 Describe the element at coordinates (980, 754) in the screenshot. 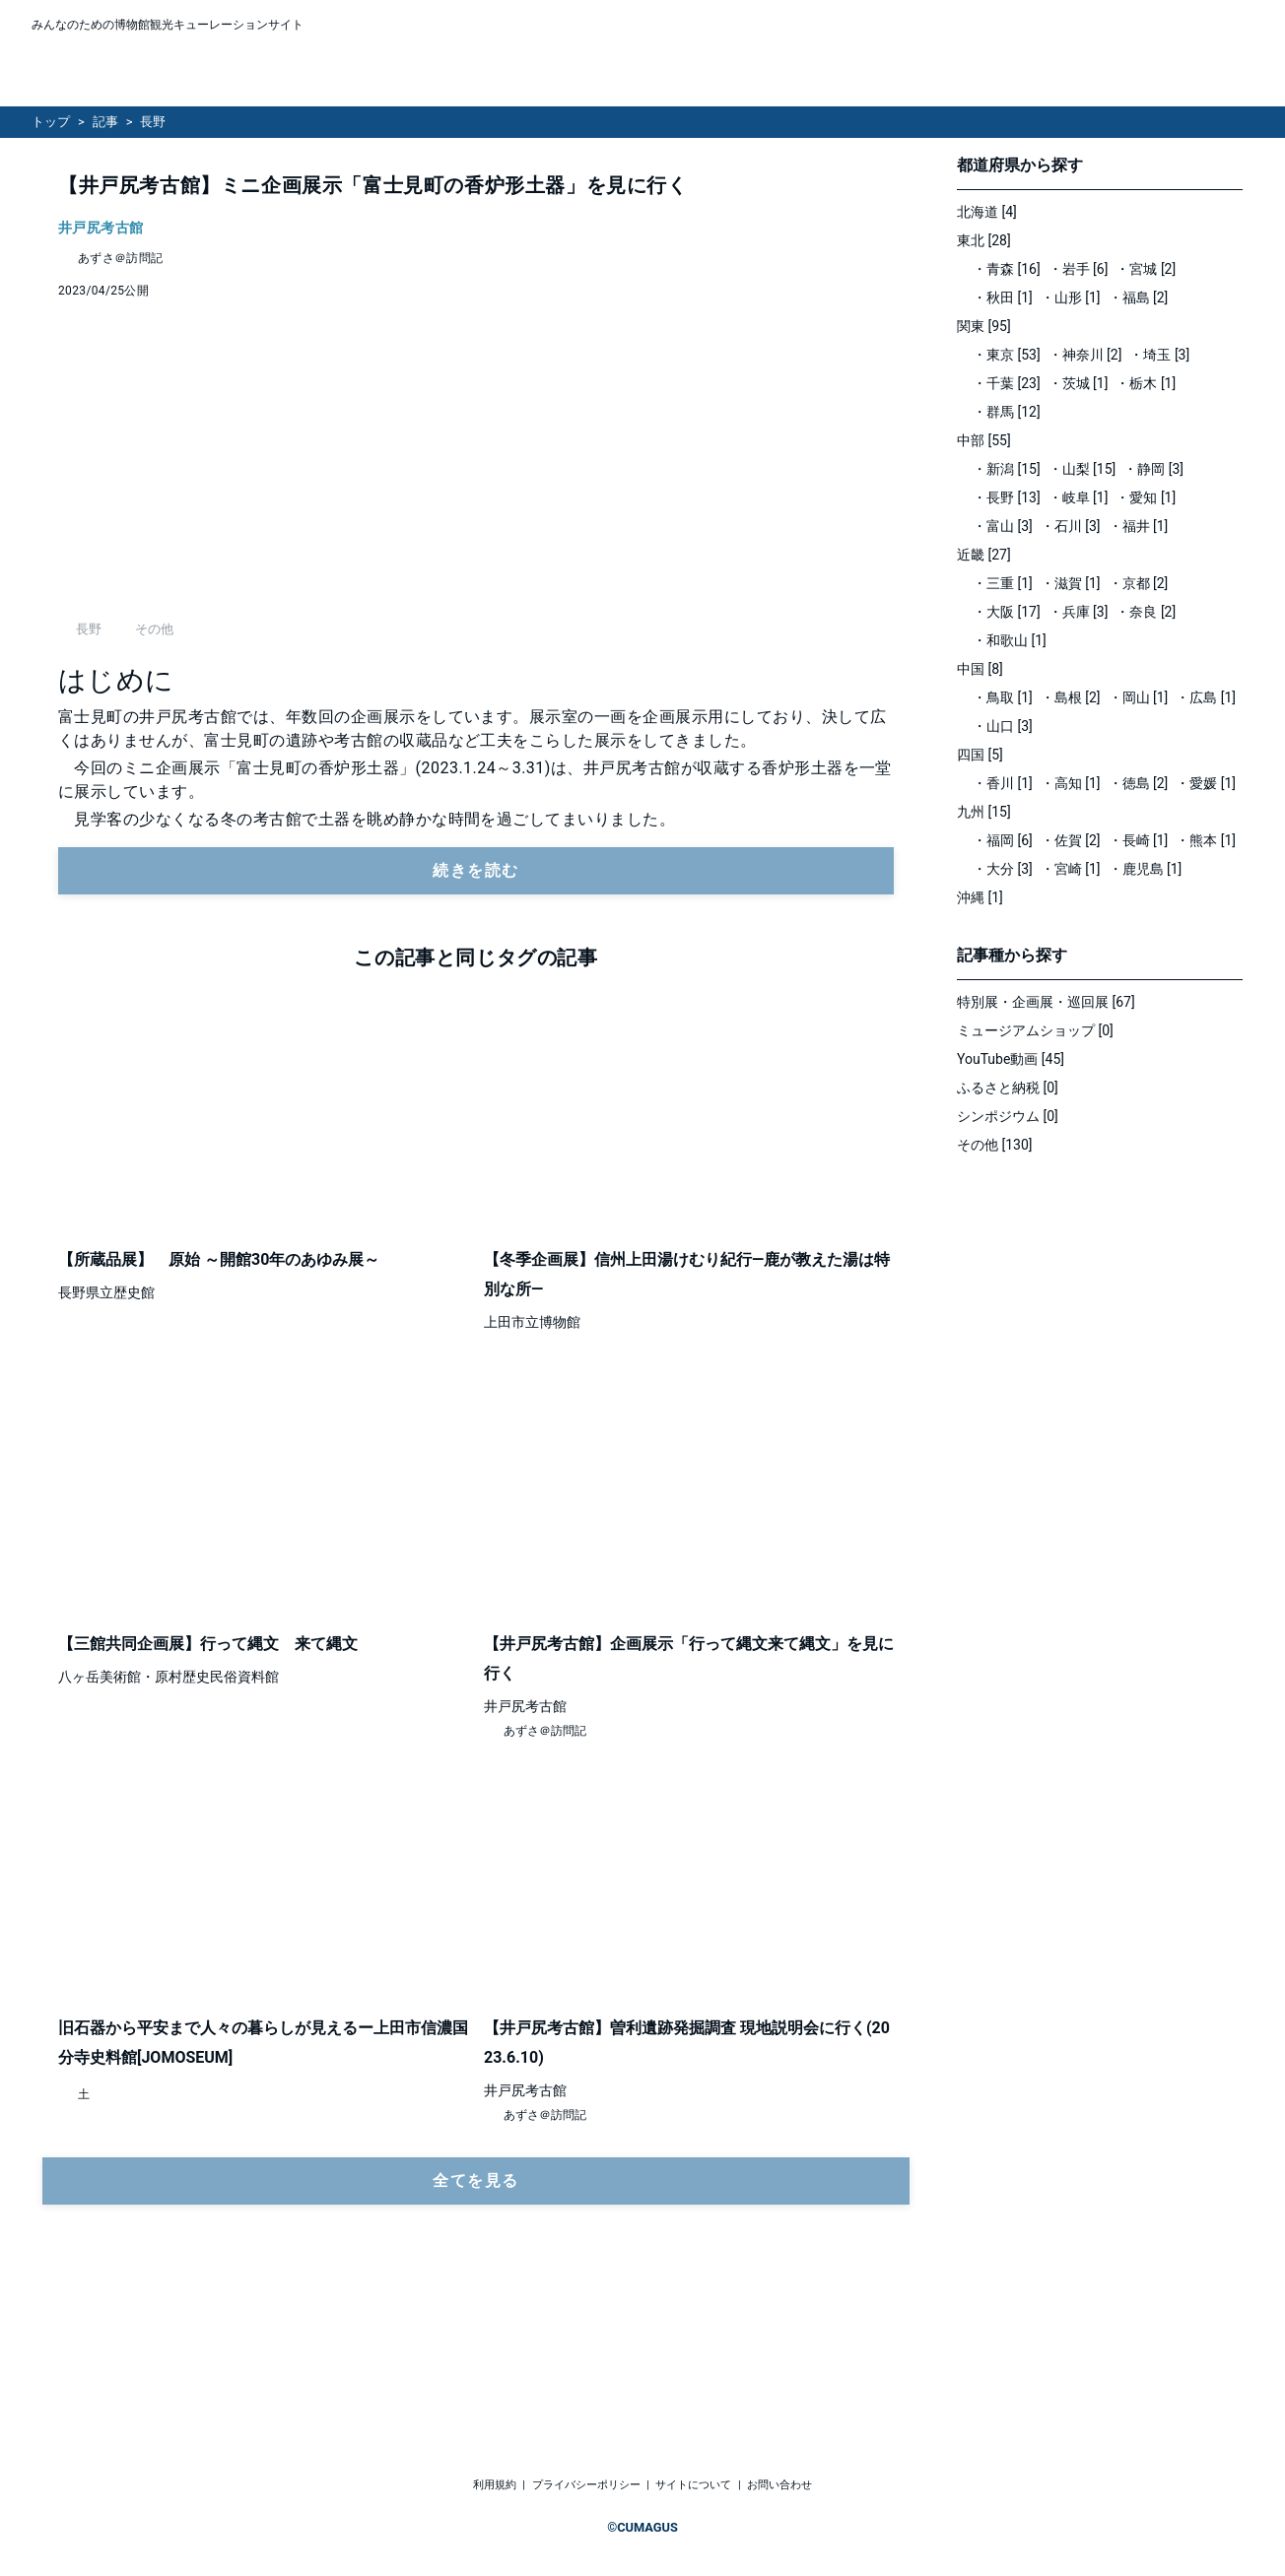

I see `四国 [5]` at that location.